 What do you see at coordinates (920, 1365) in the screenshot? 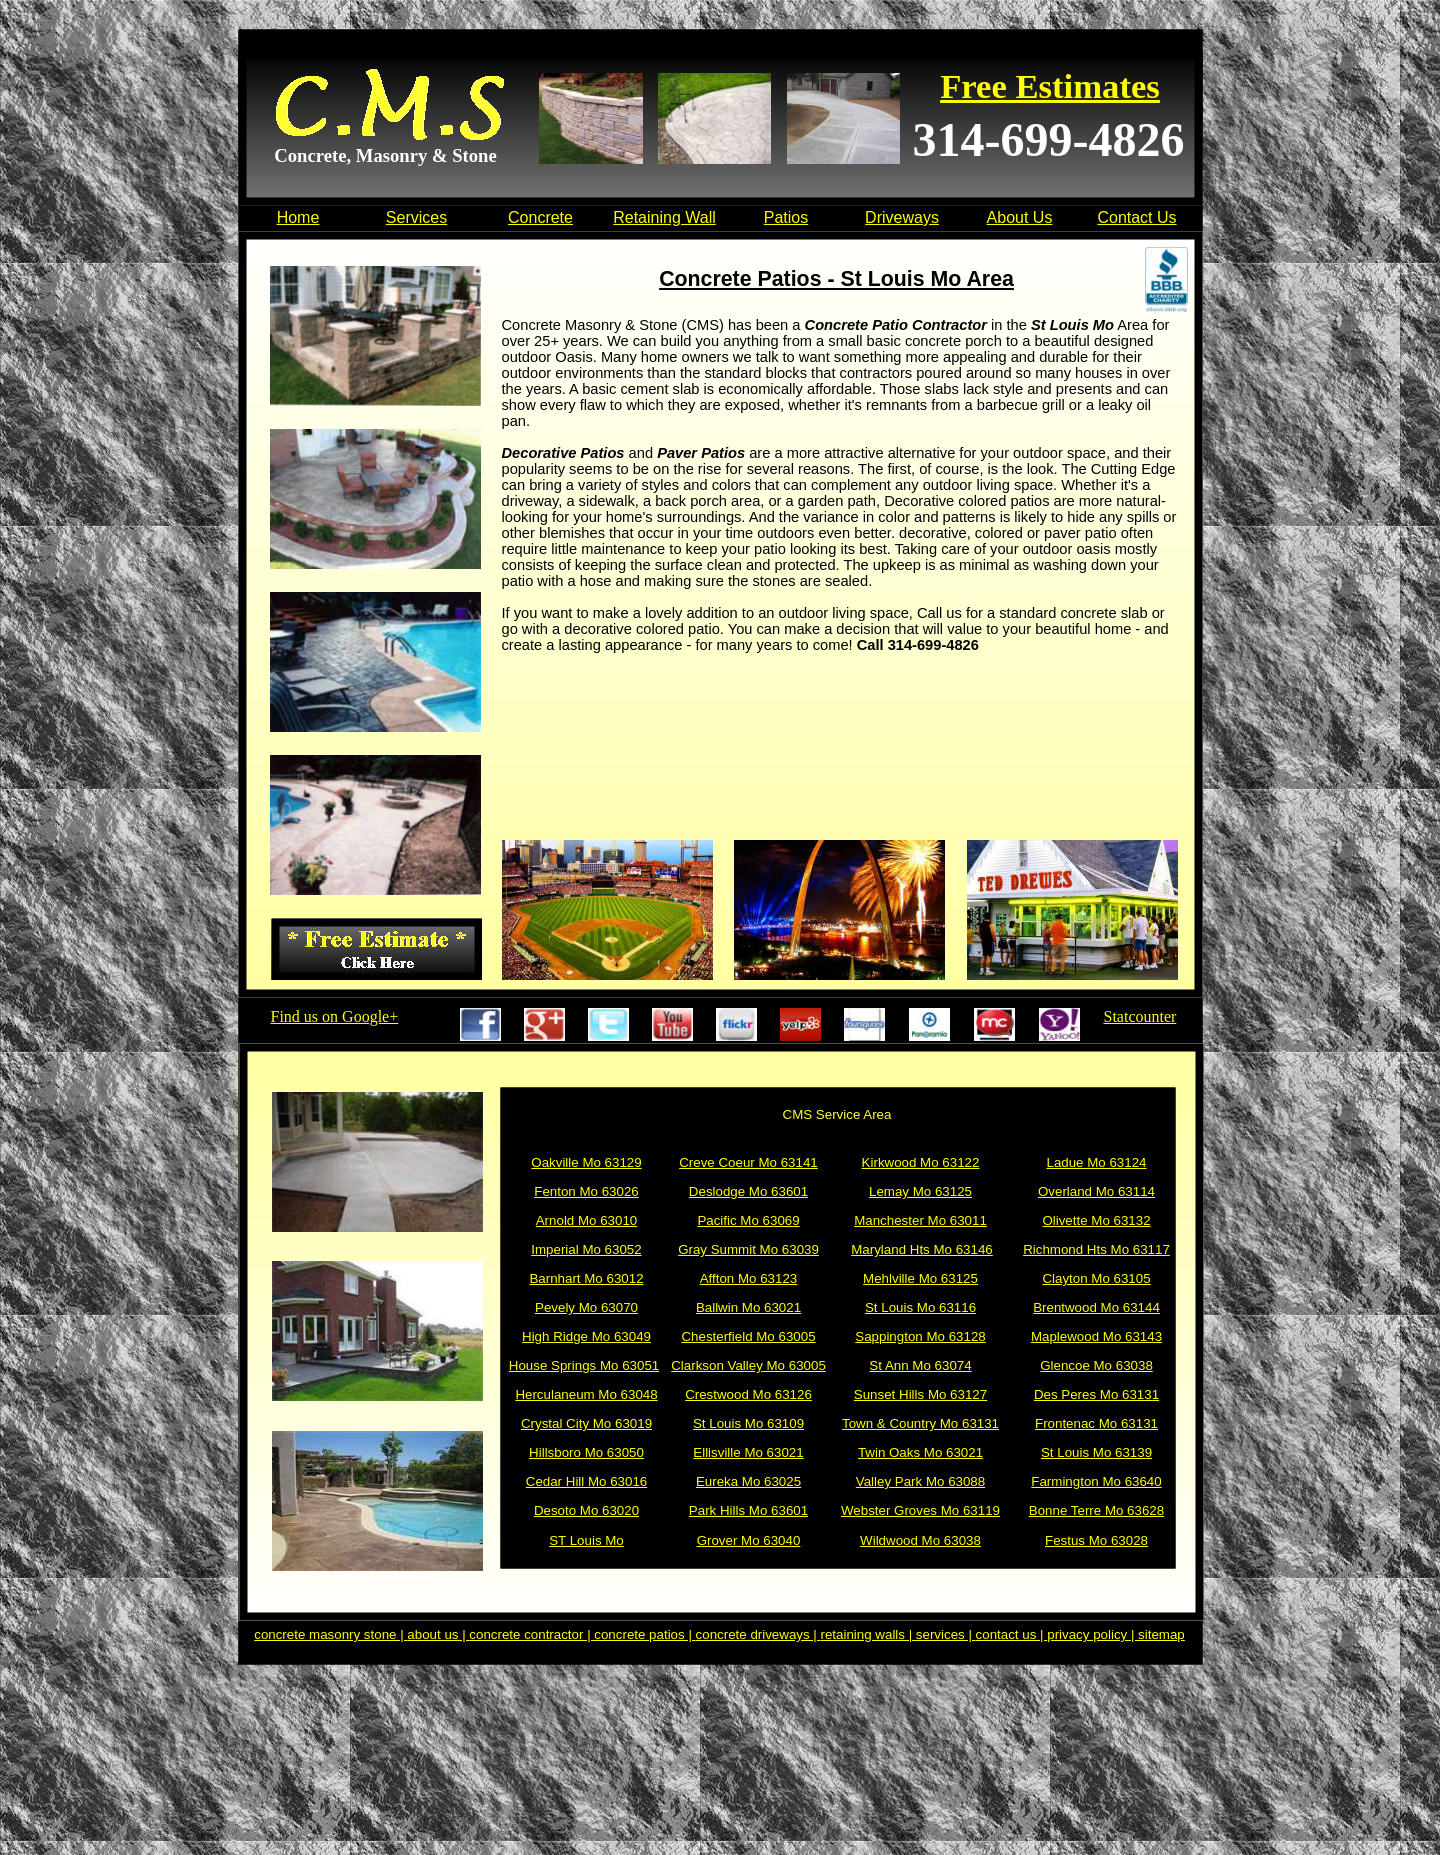
I see `St Ann Mo 63074` at bounding box center [920, 1365].